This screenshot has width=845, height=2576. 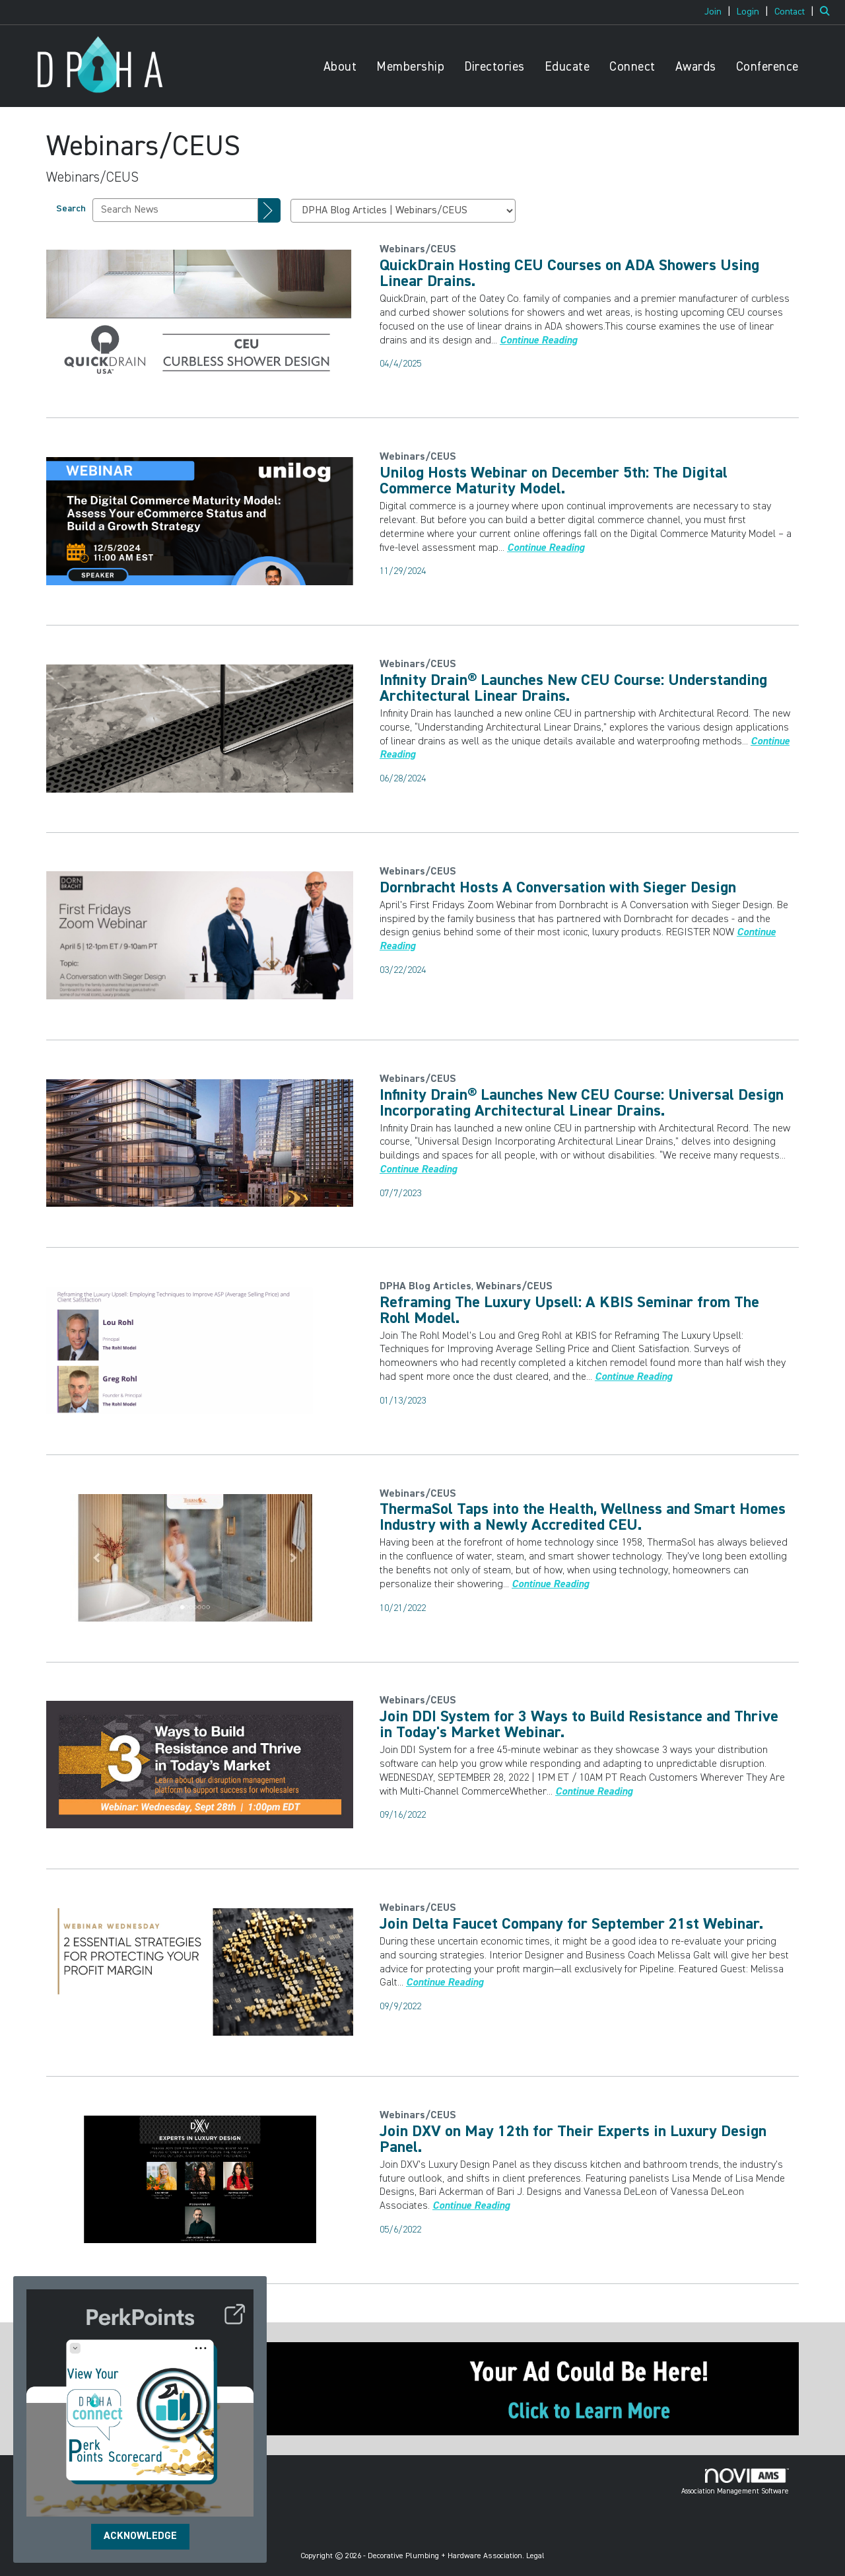 I want to click on Search, so click(x=71, y=208).